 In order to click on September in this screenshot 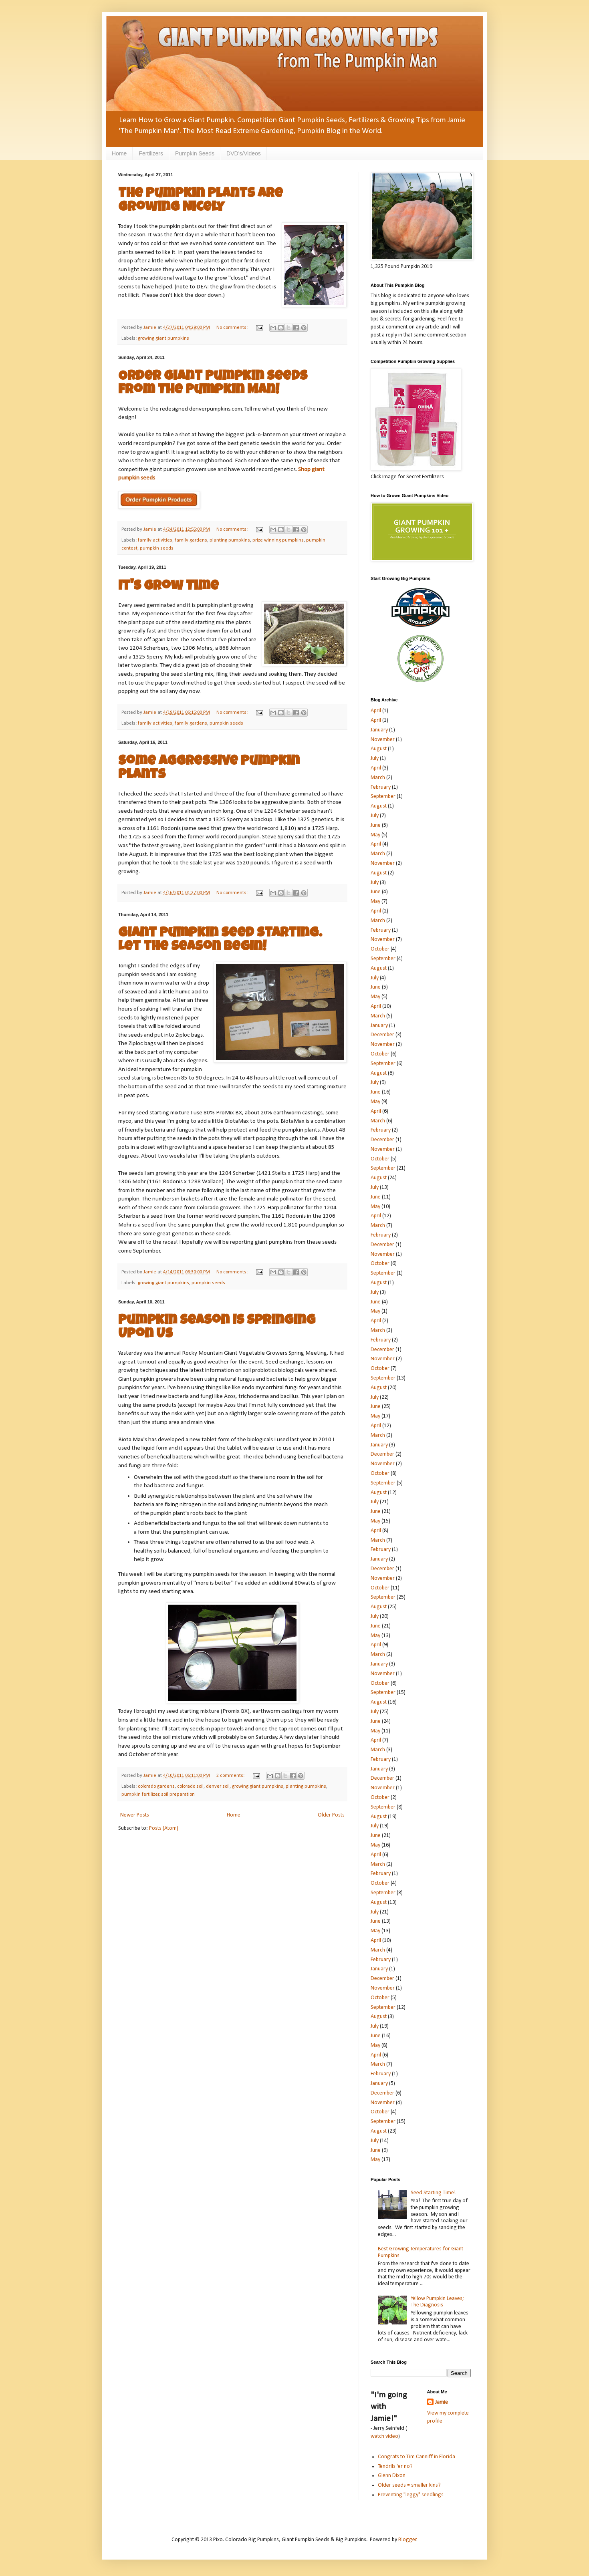, I will do `click(383, 797)`.